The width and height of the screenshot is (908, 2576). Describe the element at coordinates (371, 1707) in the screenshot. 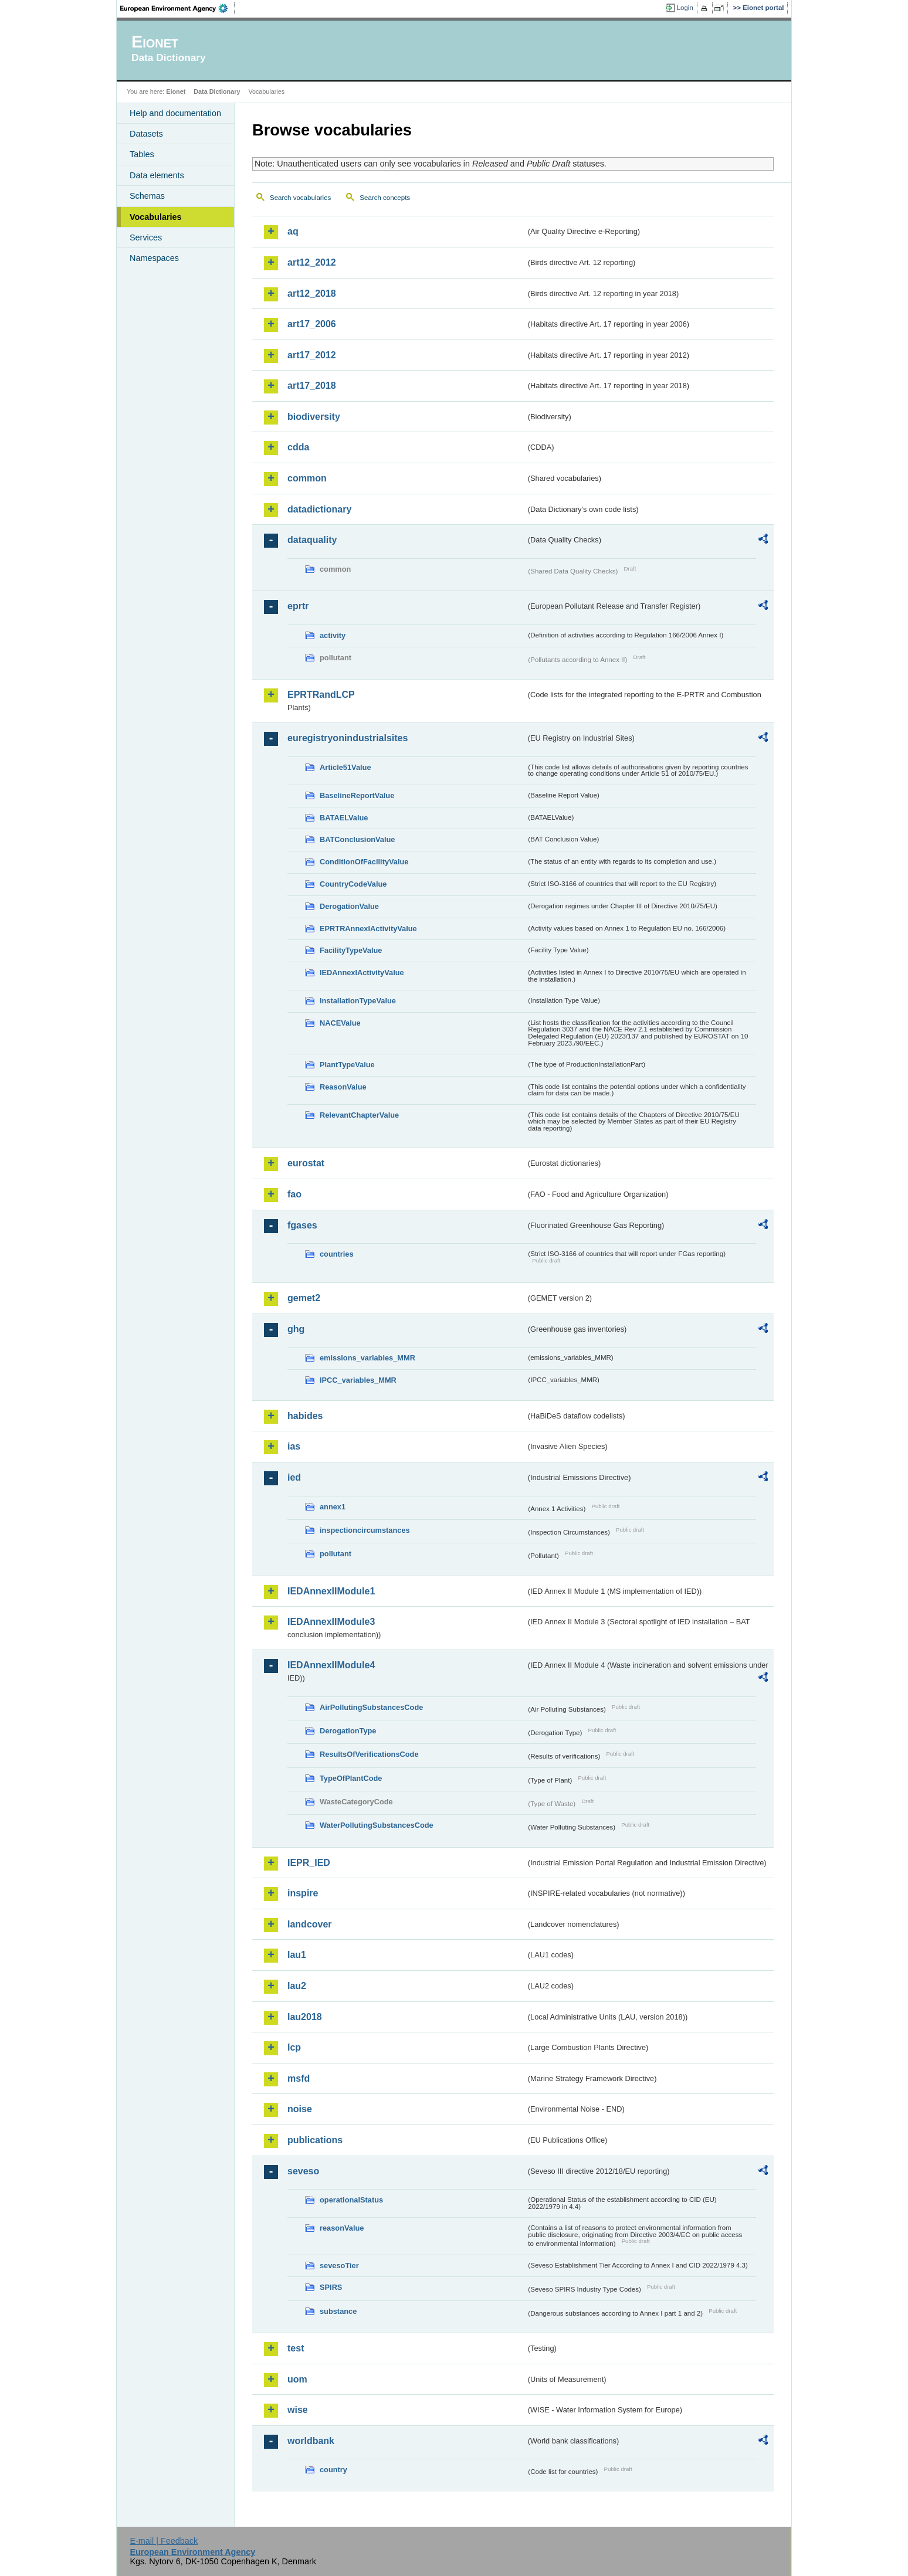

I see `AirPollutingSubstancesCode` at that location.